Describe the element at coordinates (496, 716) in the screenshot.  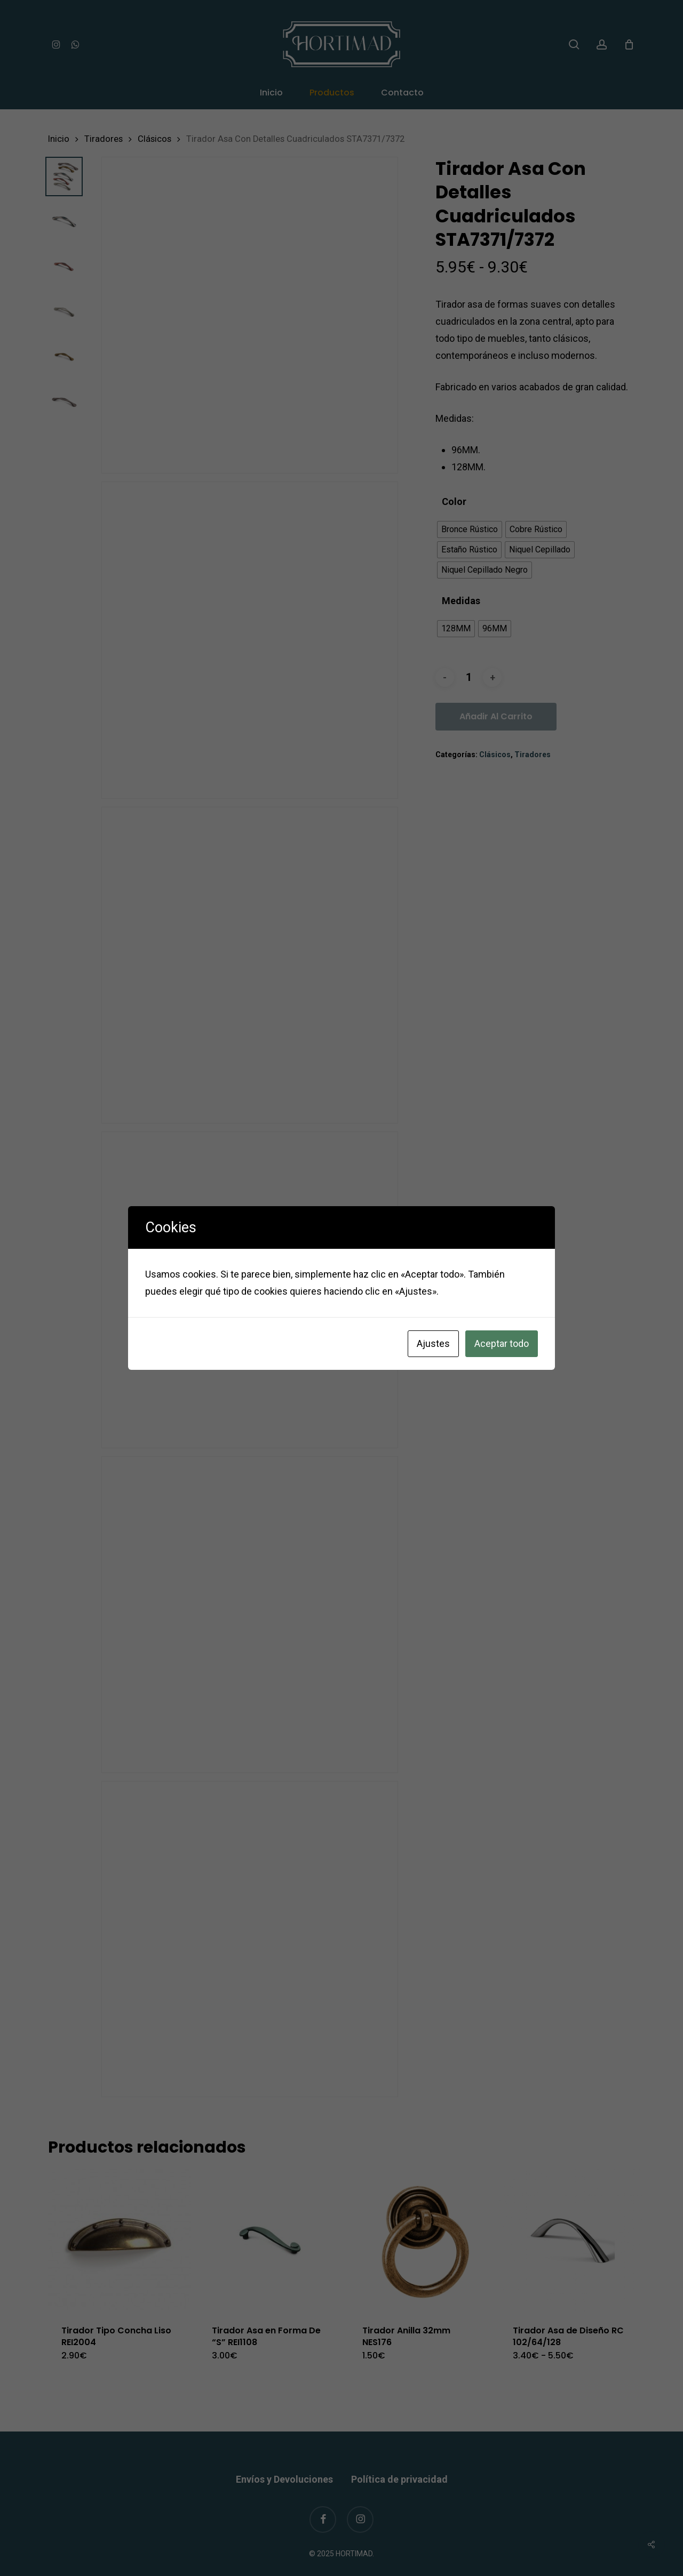
I see `Añadir al carrito` at that location.